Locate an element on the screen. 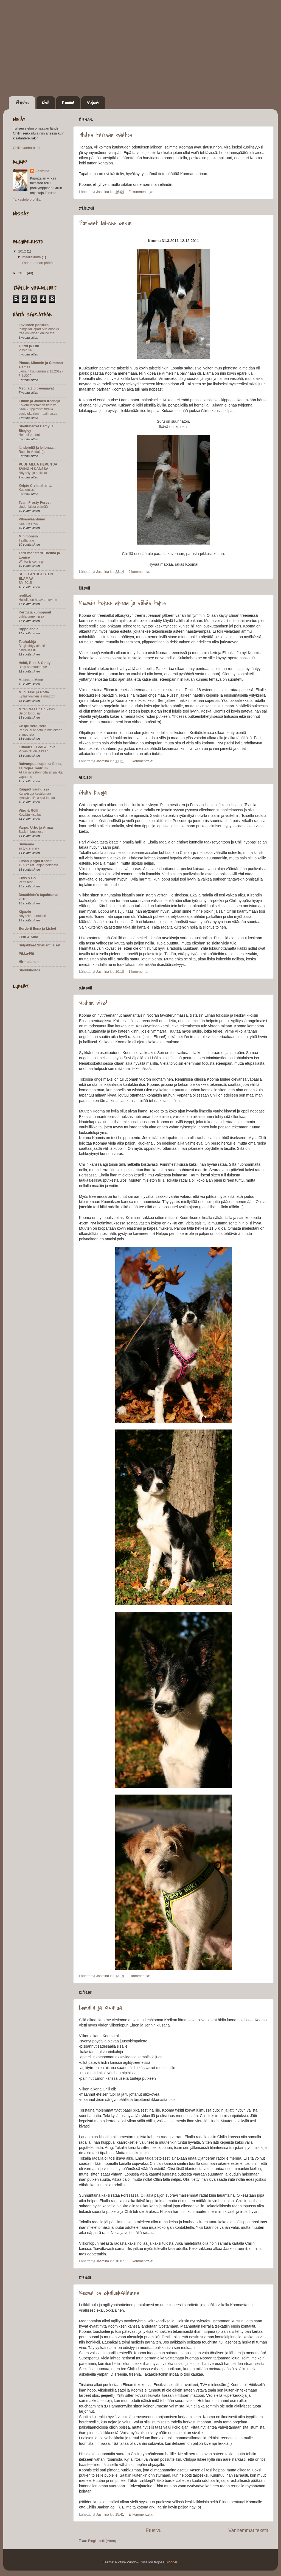  Chili is located at coordinates (45, 102).